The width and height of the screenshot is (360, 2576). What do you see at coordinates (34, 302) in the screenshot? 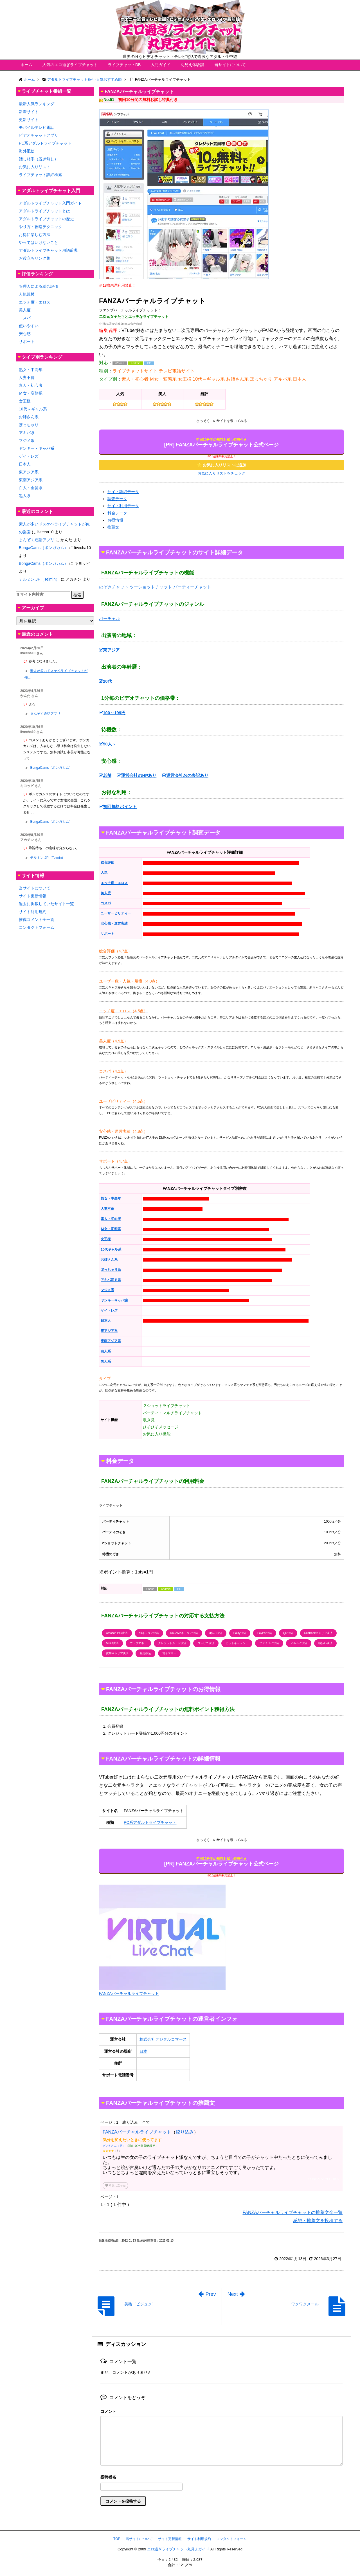
I see `エッチ度・エロス` at bounding box center [34, 302].